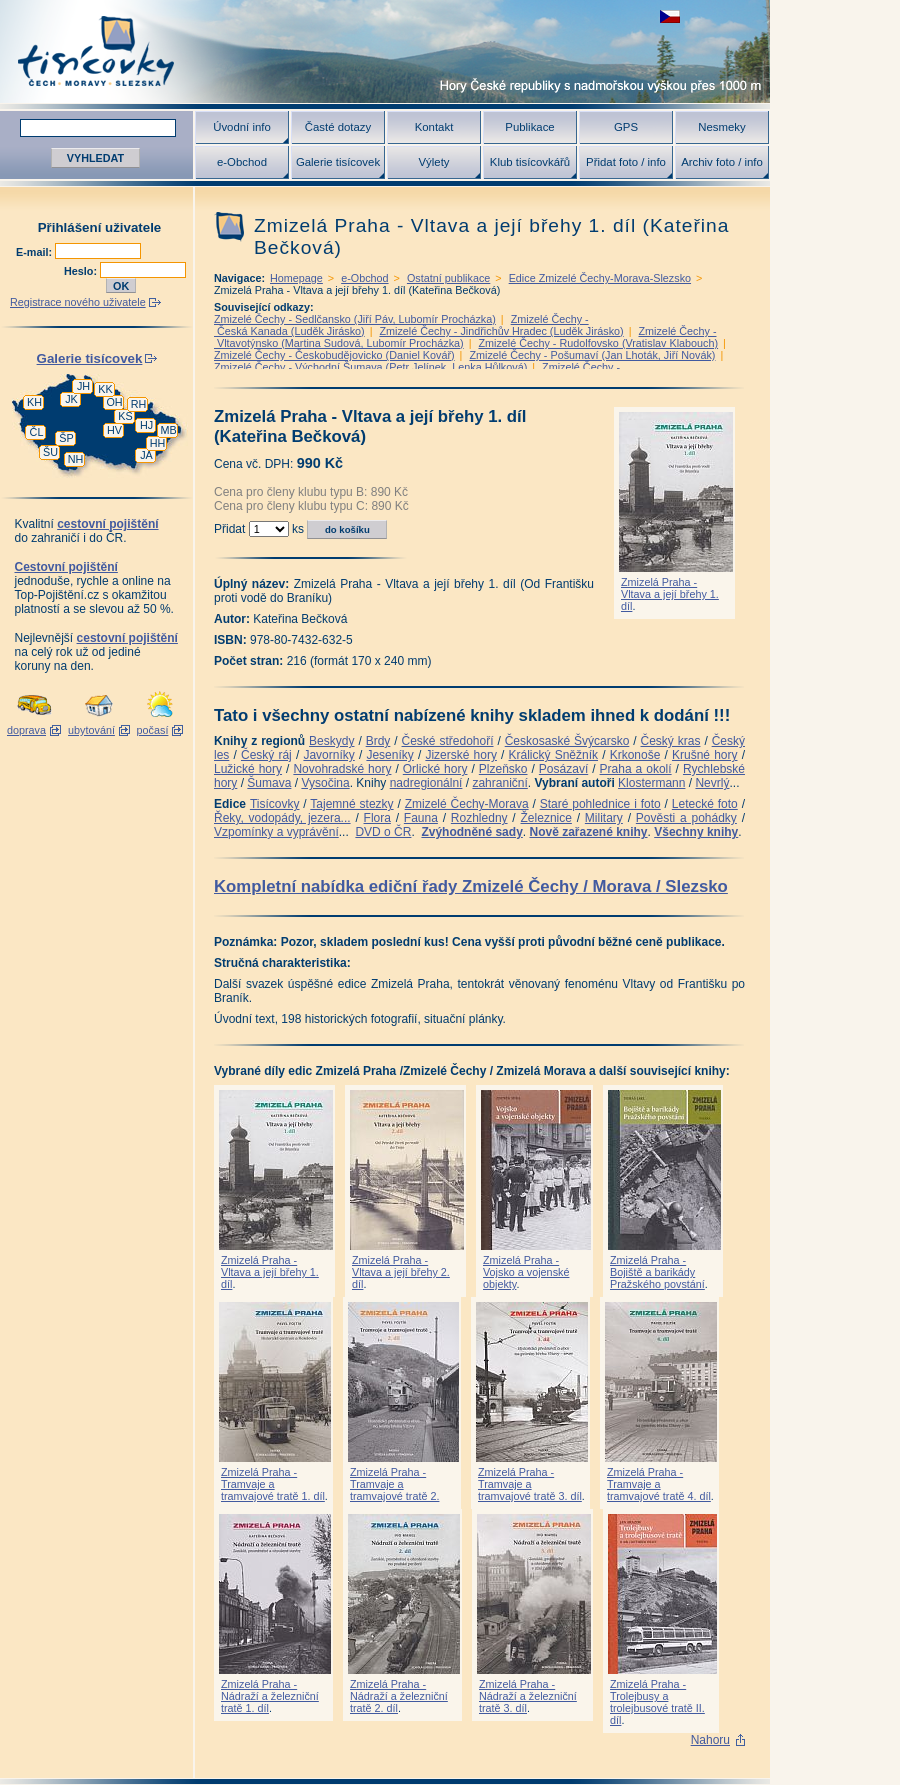  Describe the element at coordinates (328, 755) in the screenshot. I see `Javorníky` at that location.